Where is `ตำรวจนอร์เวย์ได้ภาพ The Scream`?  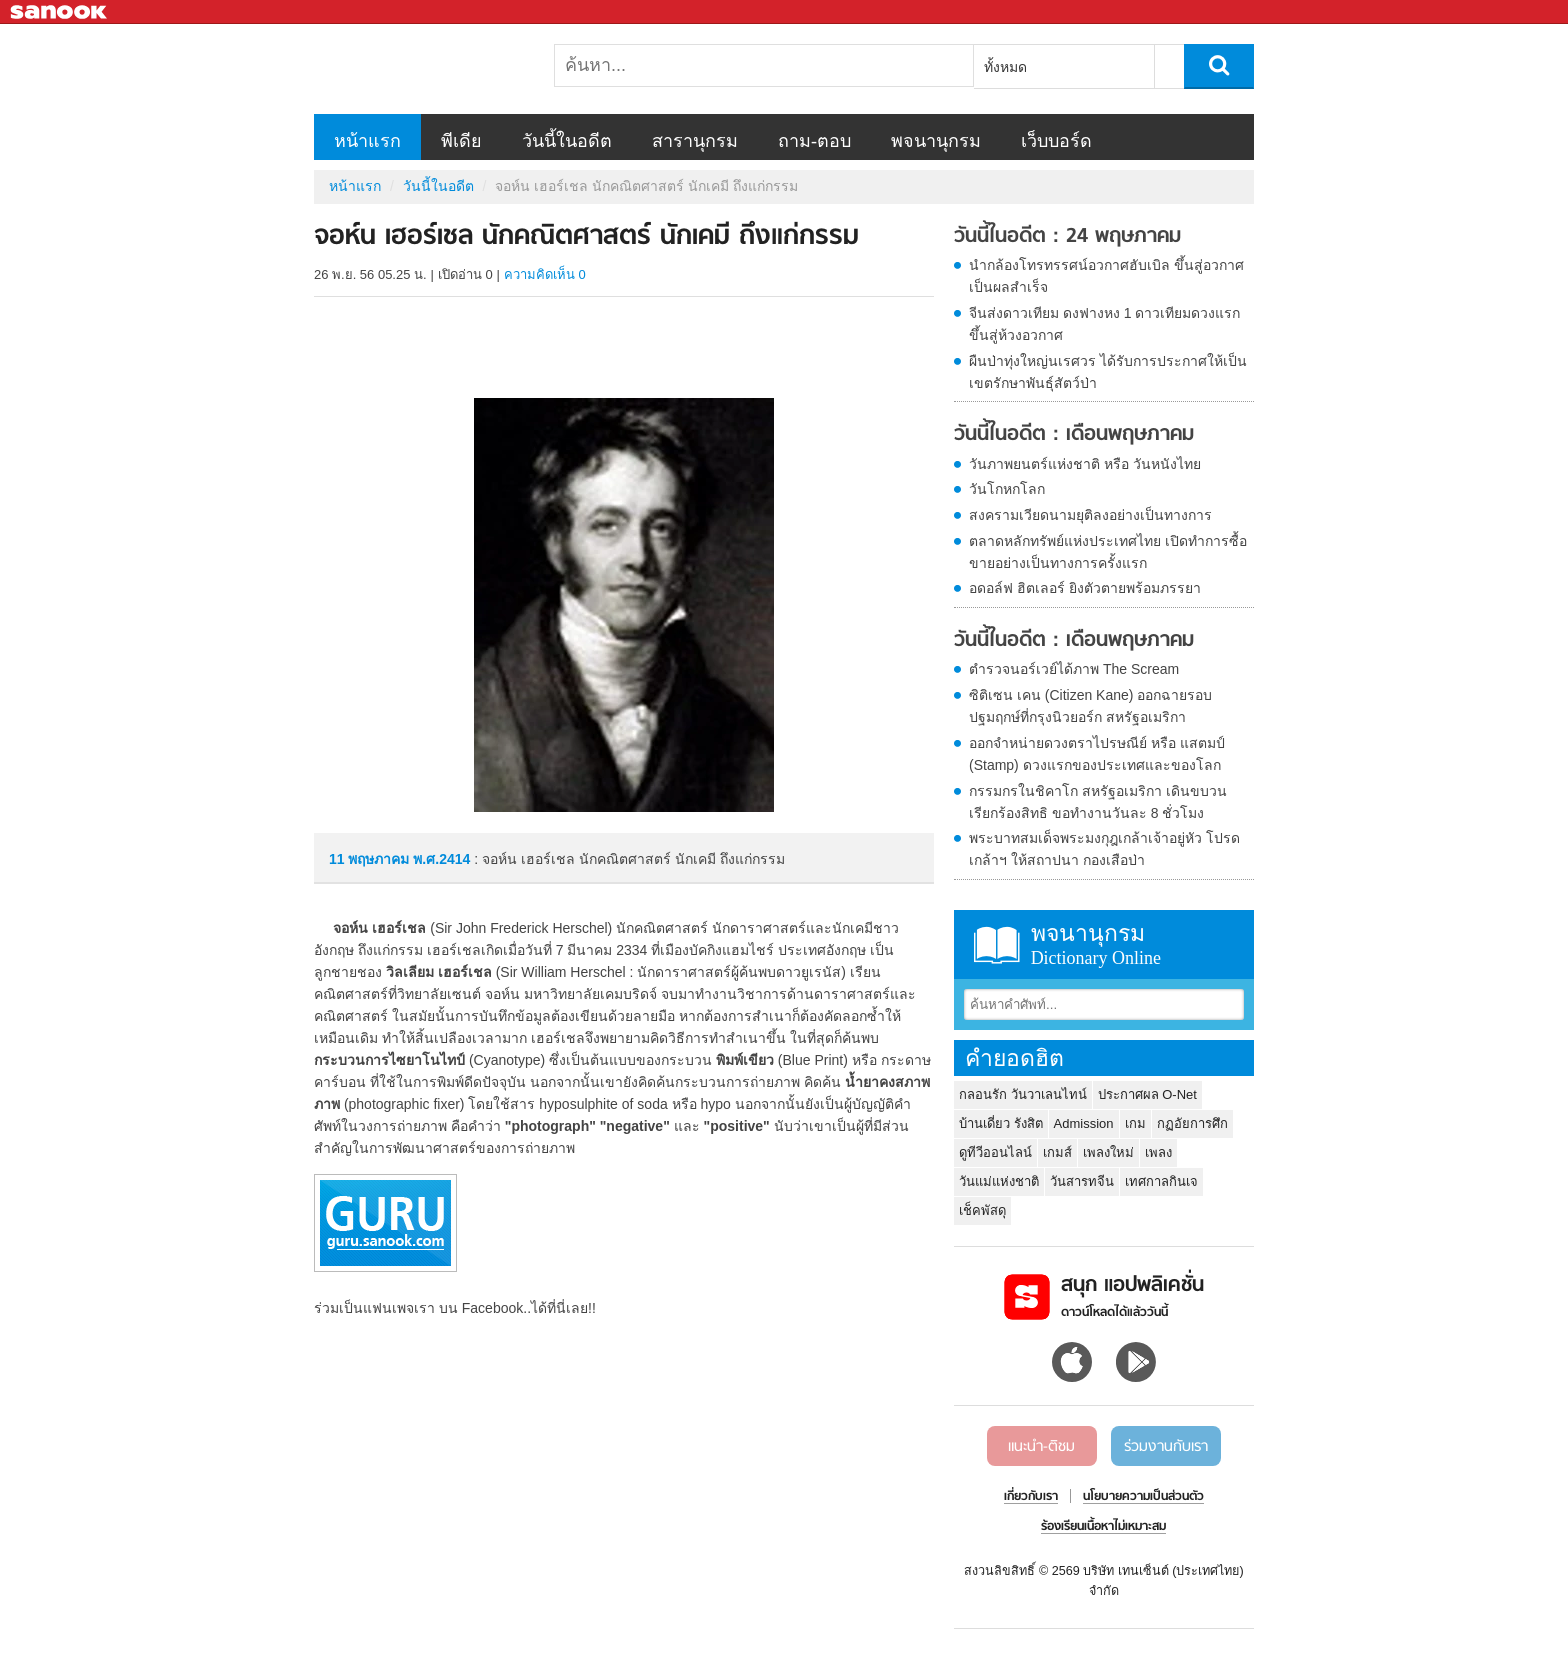
ตำรวจนอร์เวย์ได้ภาพ The Scream is located at coordinates (1074, 669).